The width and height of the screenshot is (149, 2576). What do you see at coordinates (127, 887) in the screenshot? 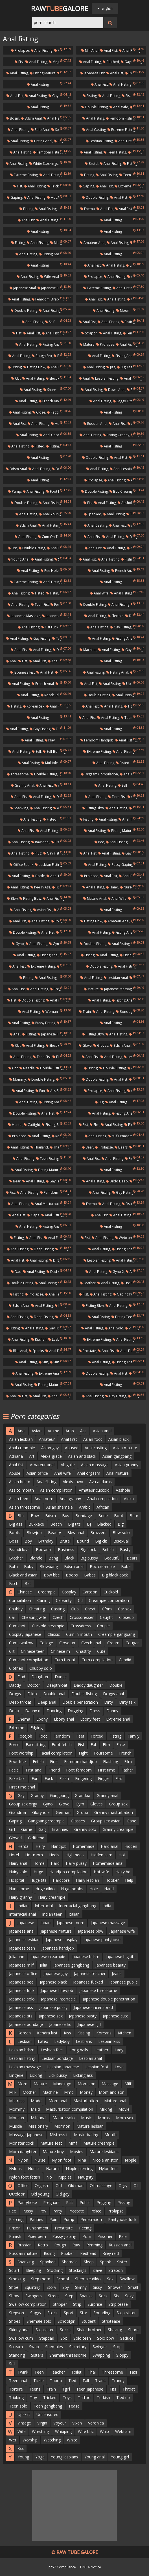
I see `Nurses` at bounding box center [127, 887].